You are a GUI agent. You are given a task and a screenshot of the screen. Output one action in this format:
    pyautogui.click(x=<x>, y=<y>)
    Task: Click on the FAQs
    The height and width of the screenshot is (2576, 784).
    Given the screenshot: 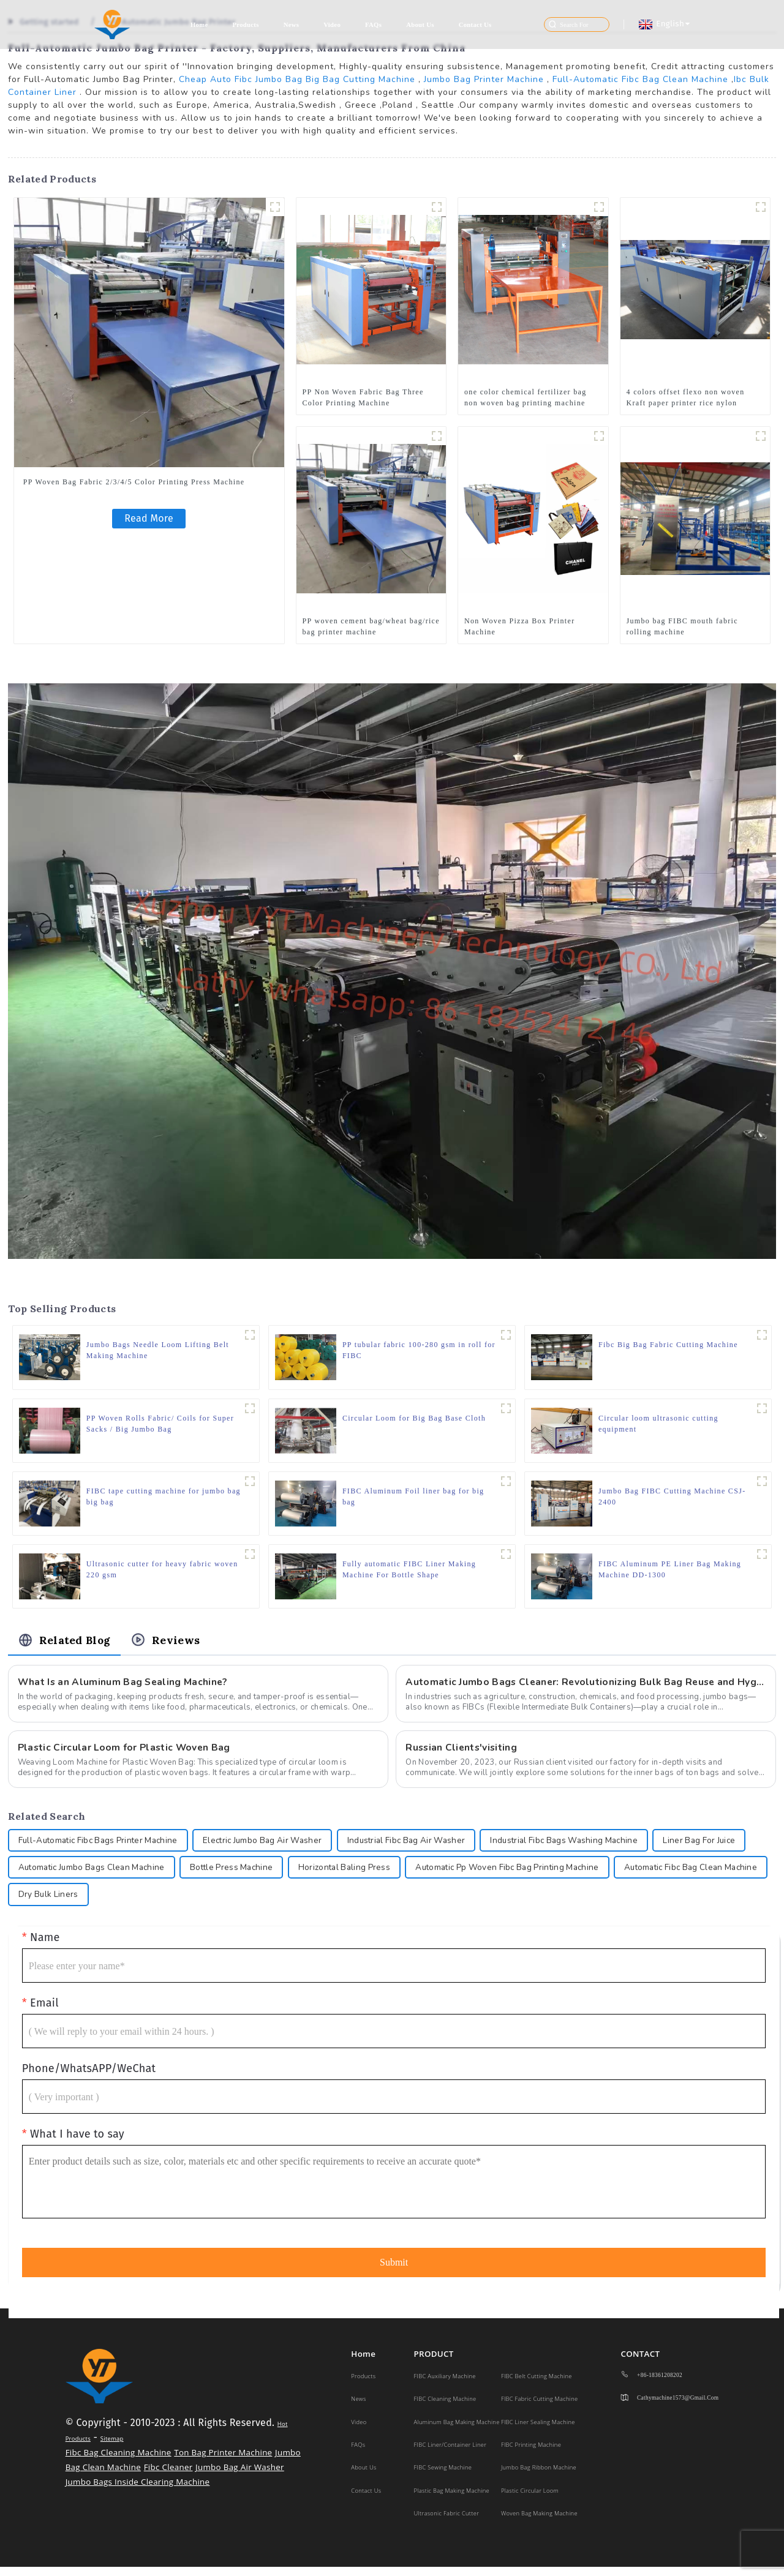 What is the action you would take?
    pyautogui.click(x=373, y=24)
    